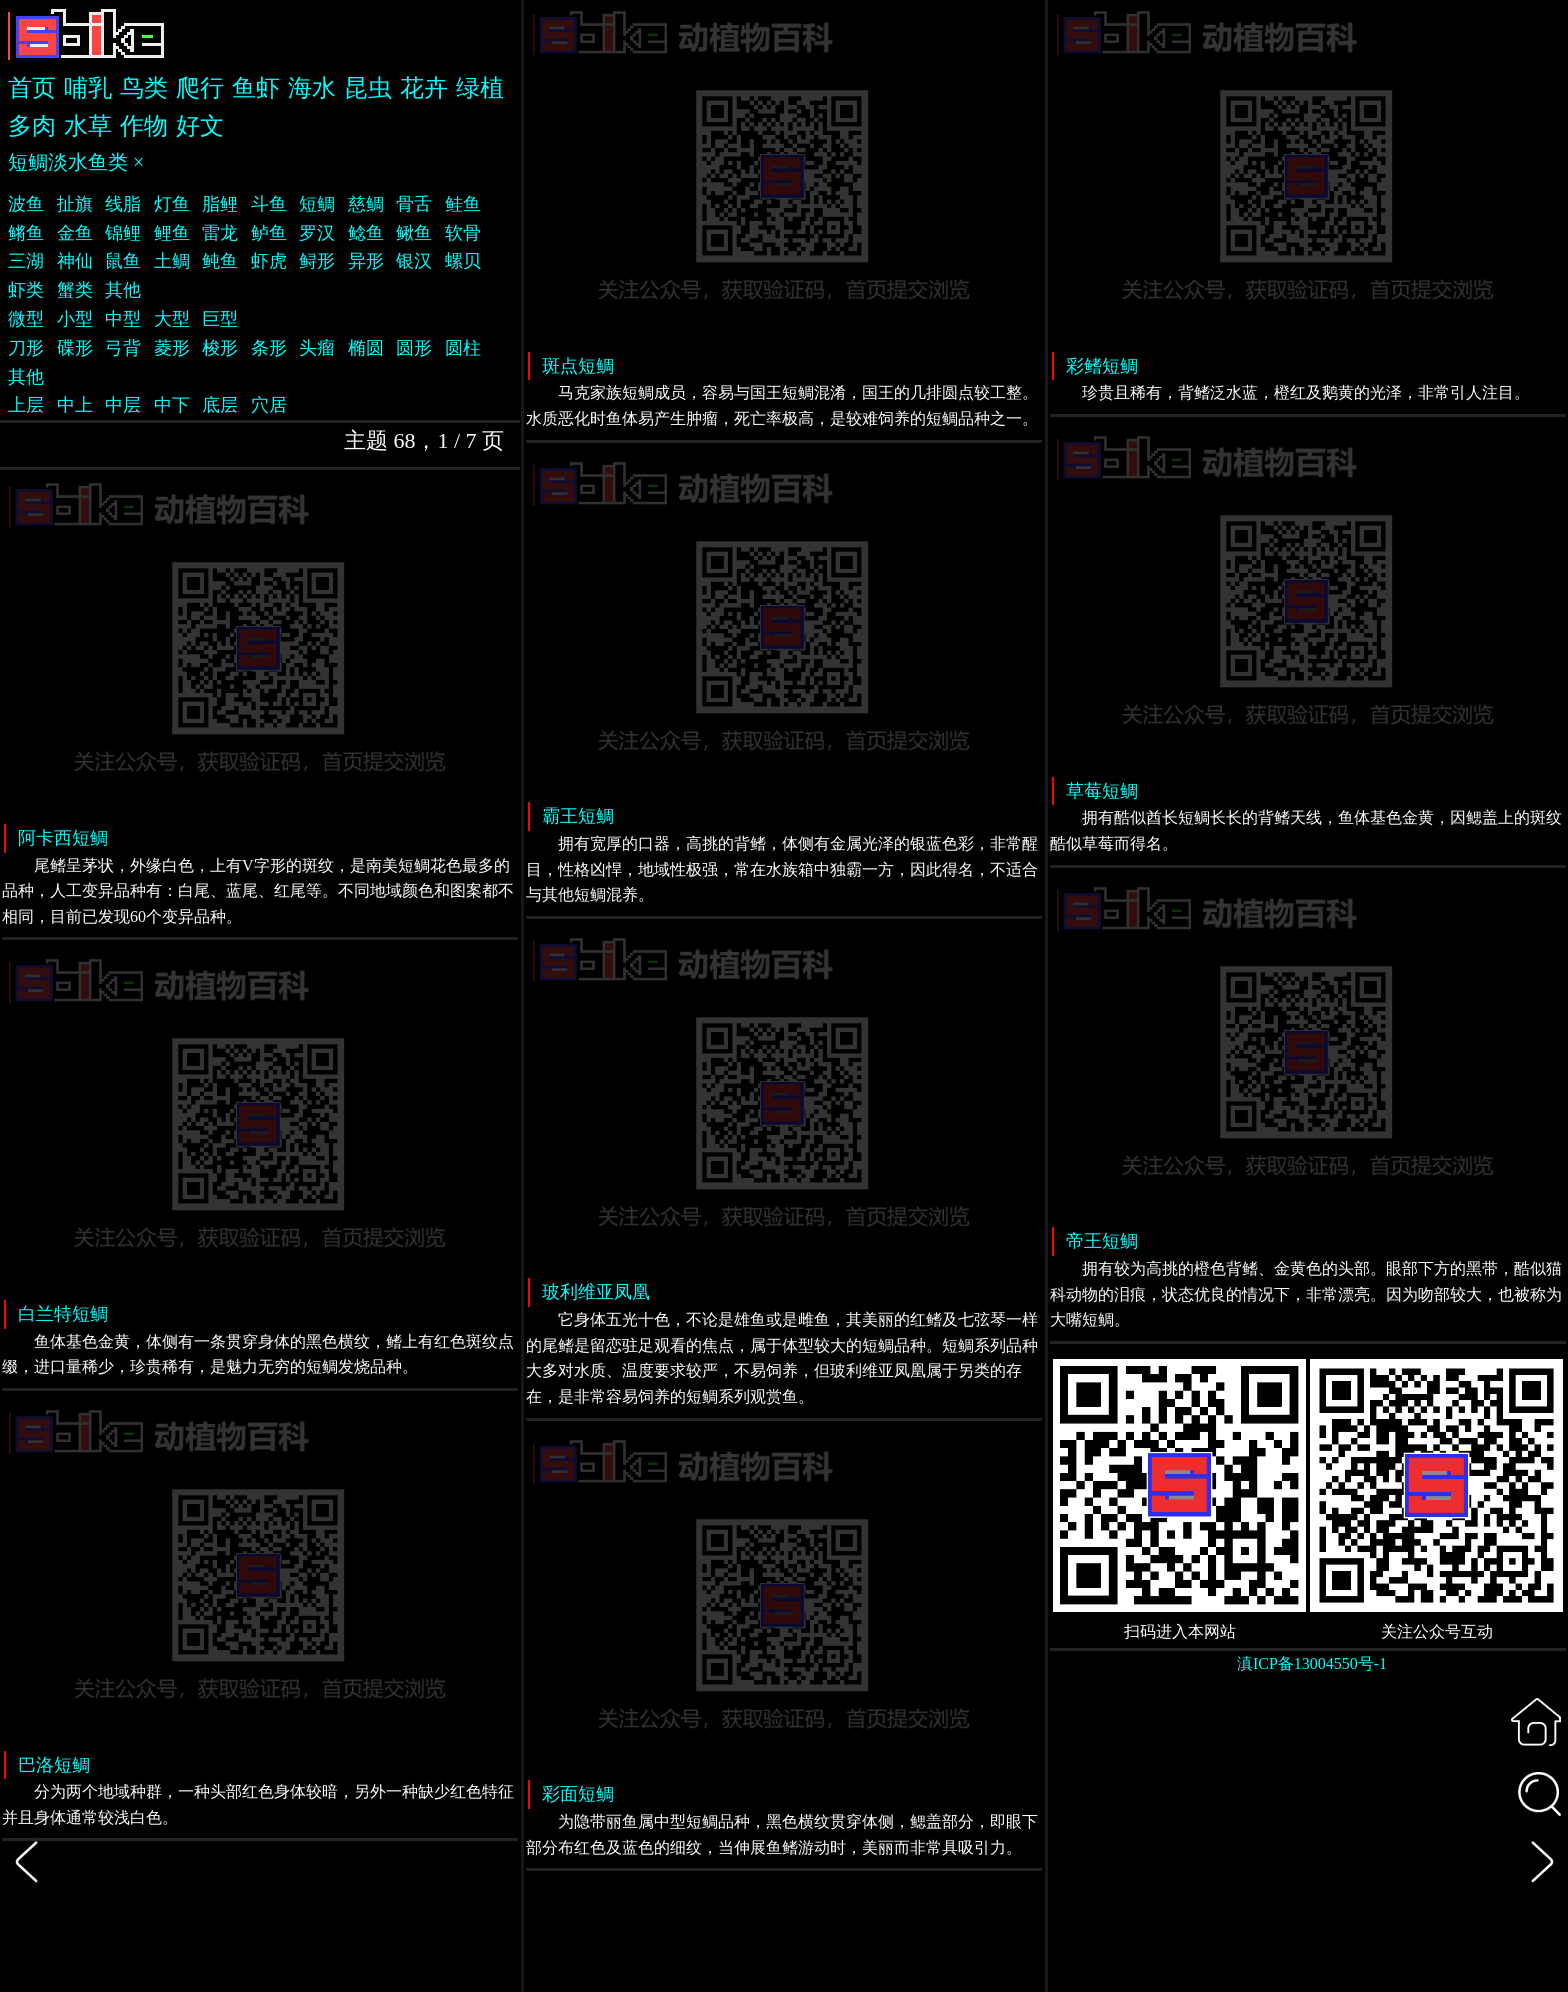  I want to click on 昆虫, so click(368, 88).